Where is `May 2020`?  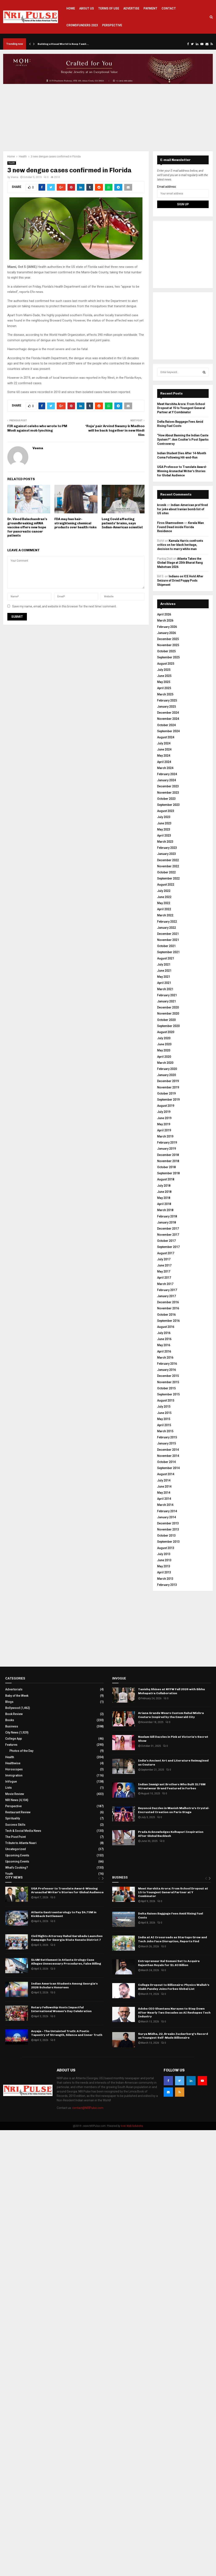
May 2020 is located at coordinates (163, 1067).